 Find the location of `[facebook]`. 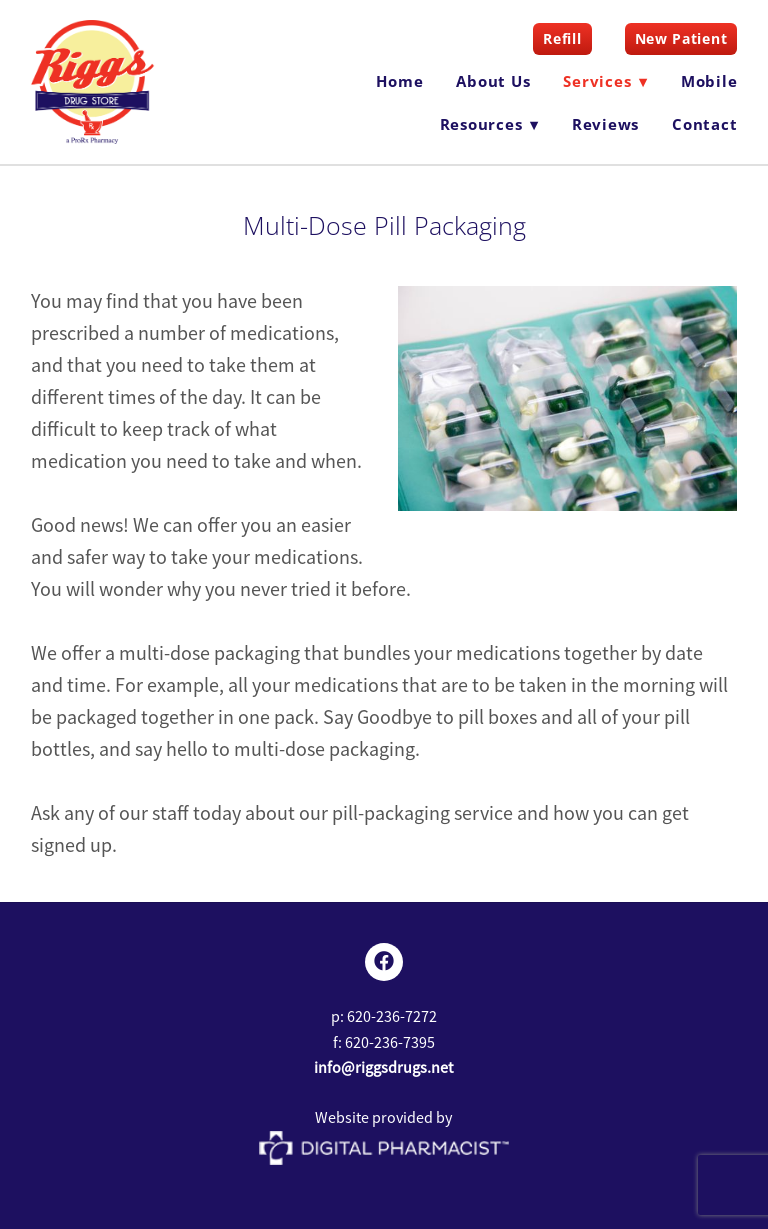

[facebook] is located at coordinates (384, 962).